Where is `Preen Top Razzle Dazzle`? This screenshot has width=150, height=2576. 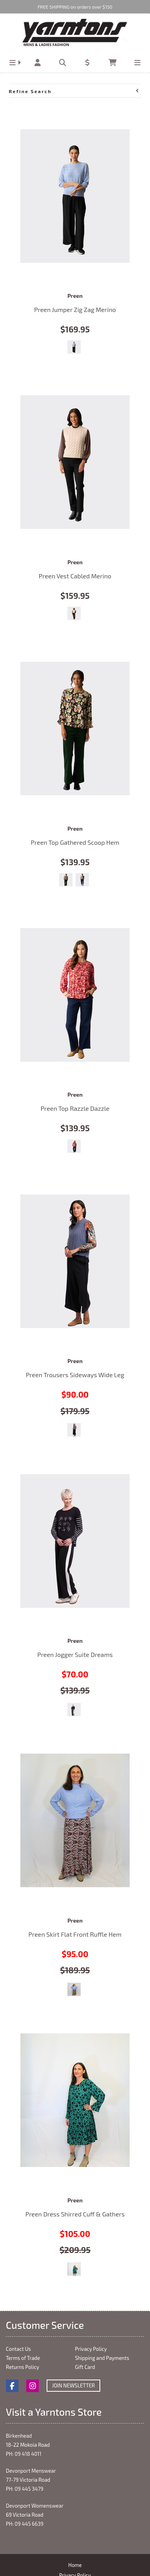 Preen Top Razzle Dazzle is located at coordinates (75, 995).